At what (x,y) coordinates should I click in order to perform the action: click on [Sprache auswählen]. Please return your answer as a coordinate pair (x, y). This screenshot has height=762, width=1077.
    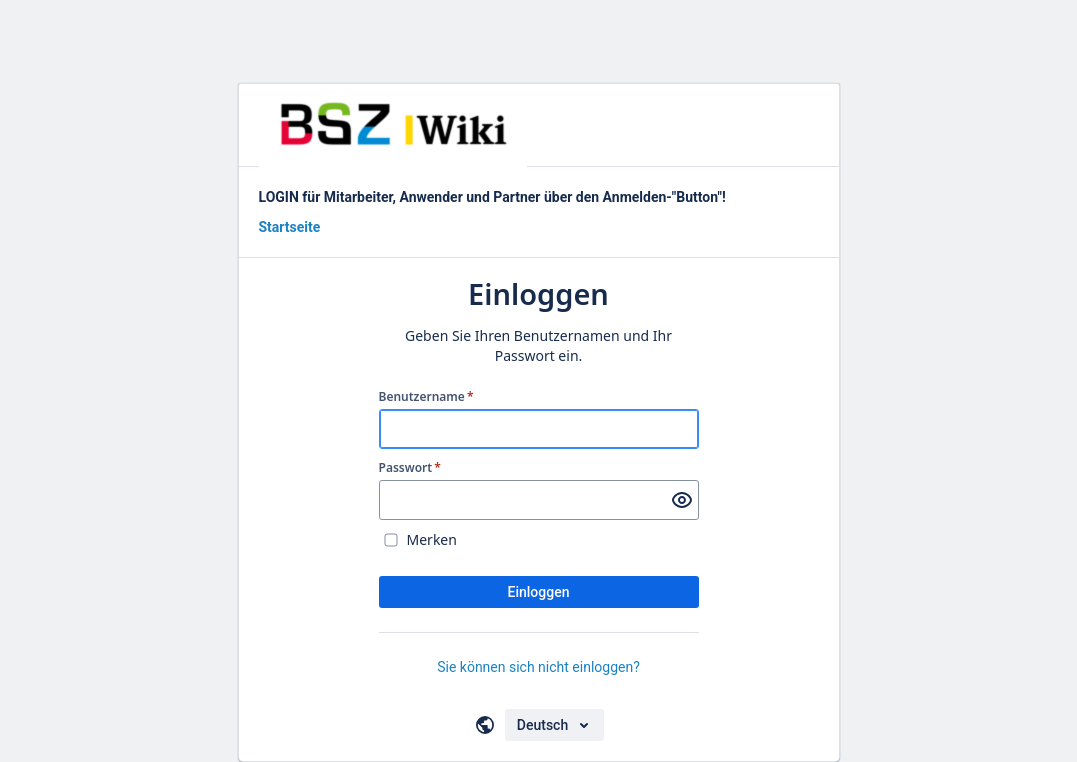
    Looking at the image, I should click on (554, 725).